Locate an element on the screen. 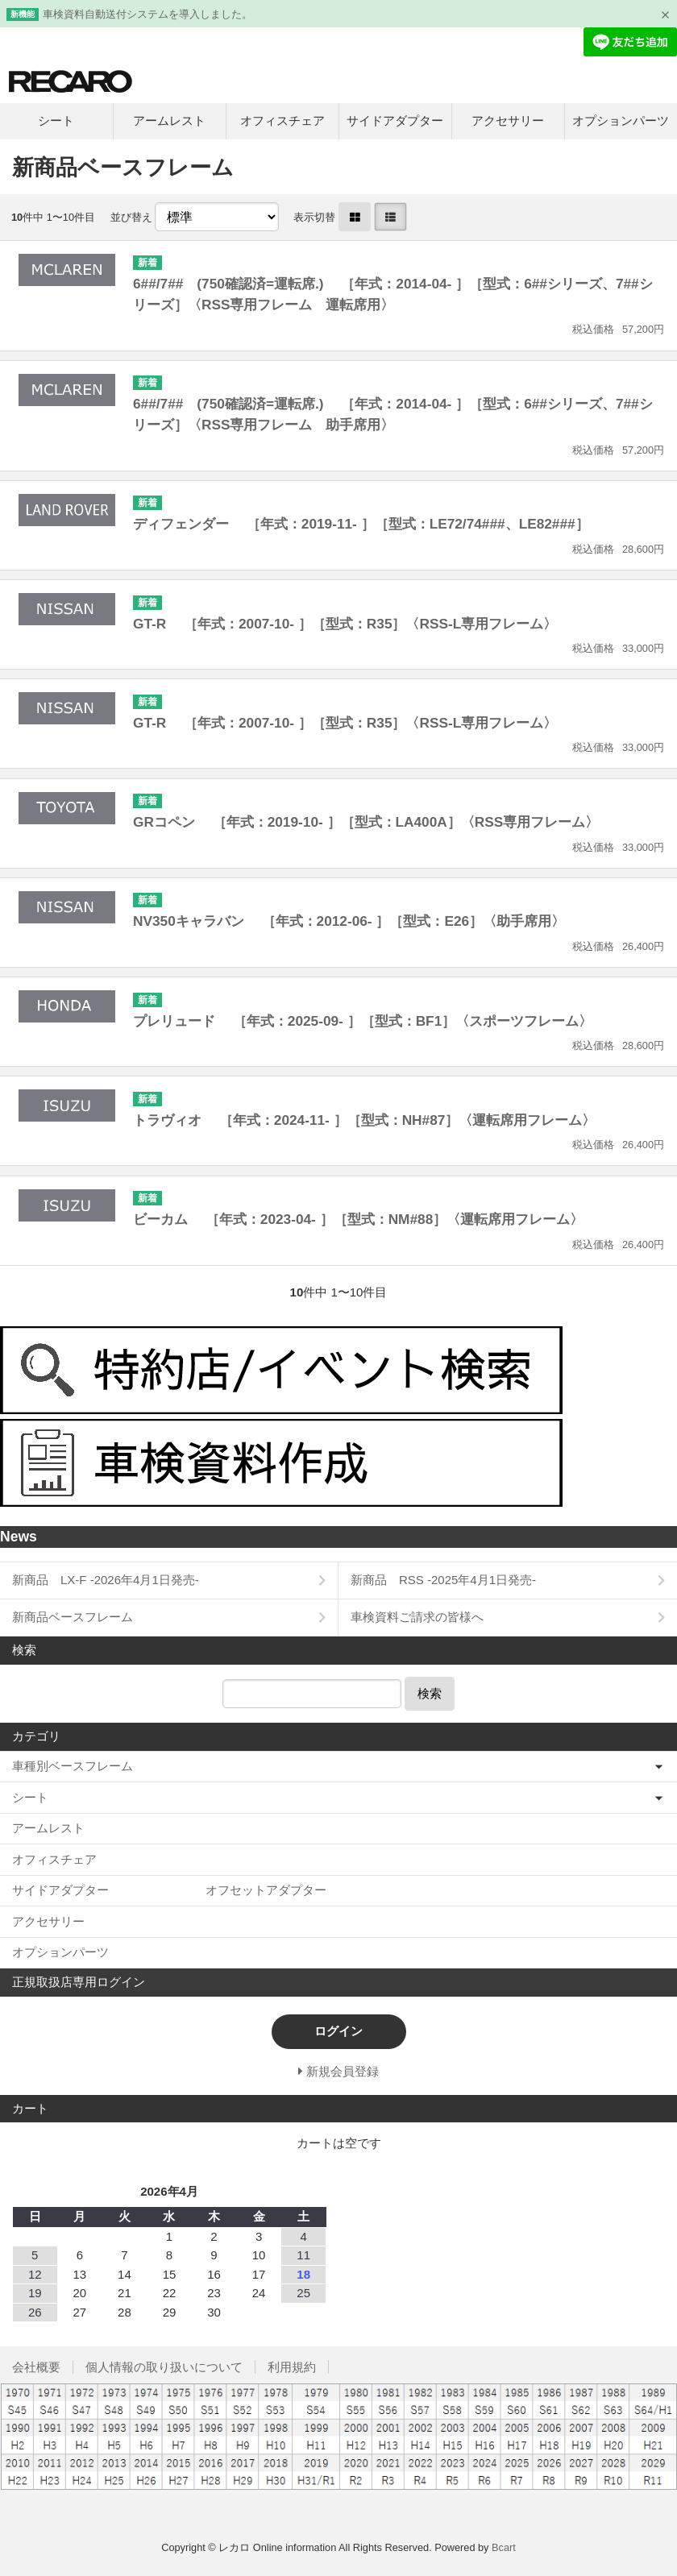  車種別ベースフレーム is located at coordinates (72, 1766).